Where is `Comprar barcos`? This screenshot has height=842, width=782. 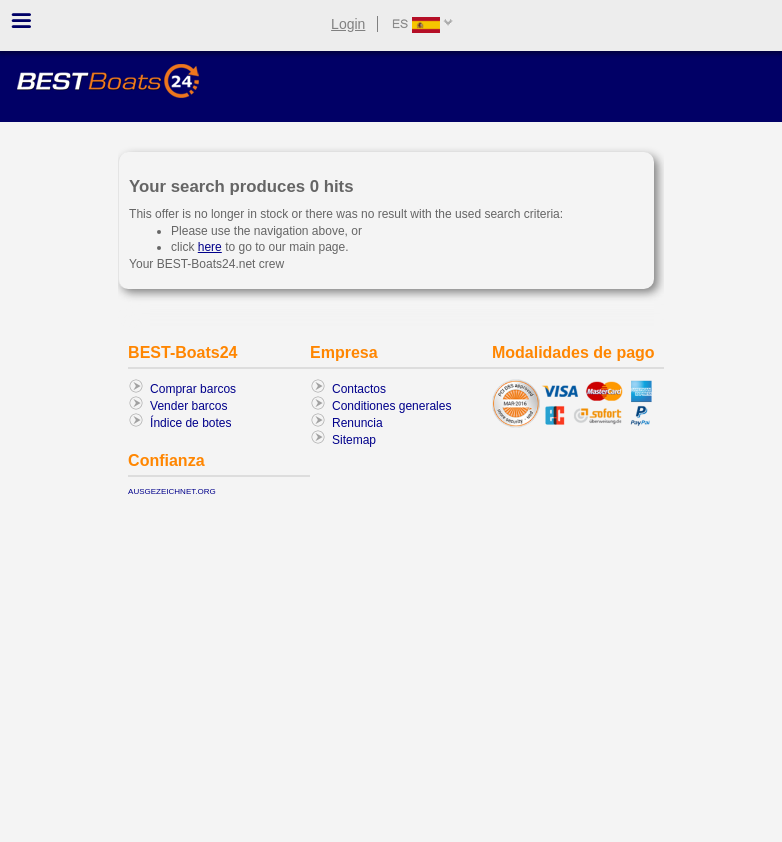
Comprar barcos is located at coordinates (193, 389).